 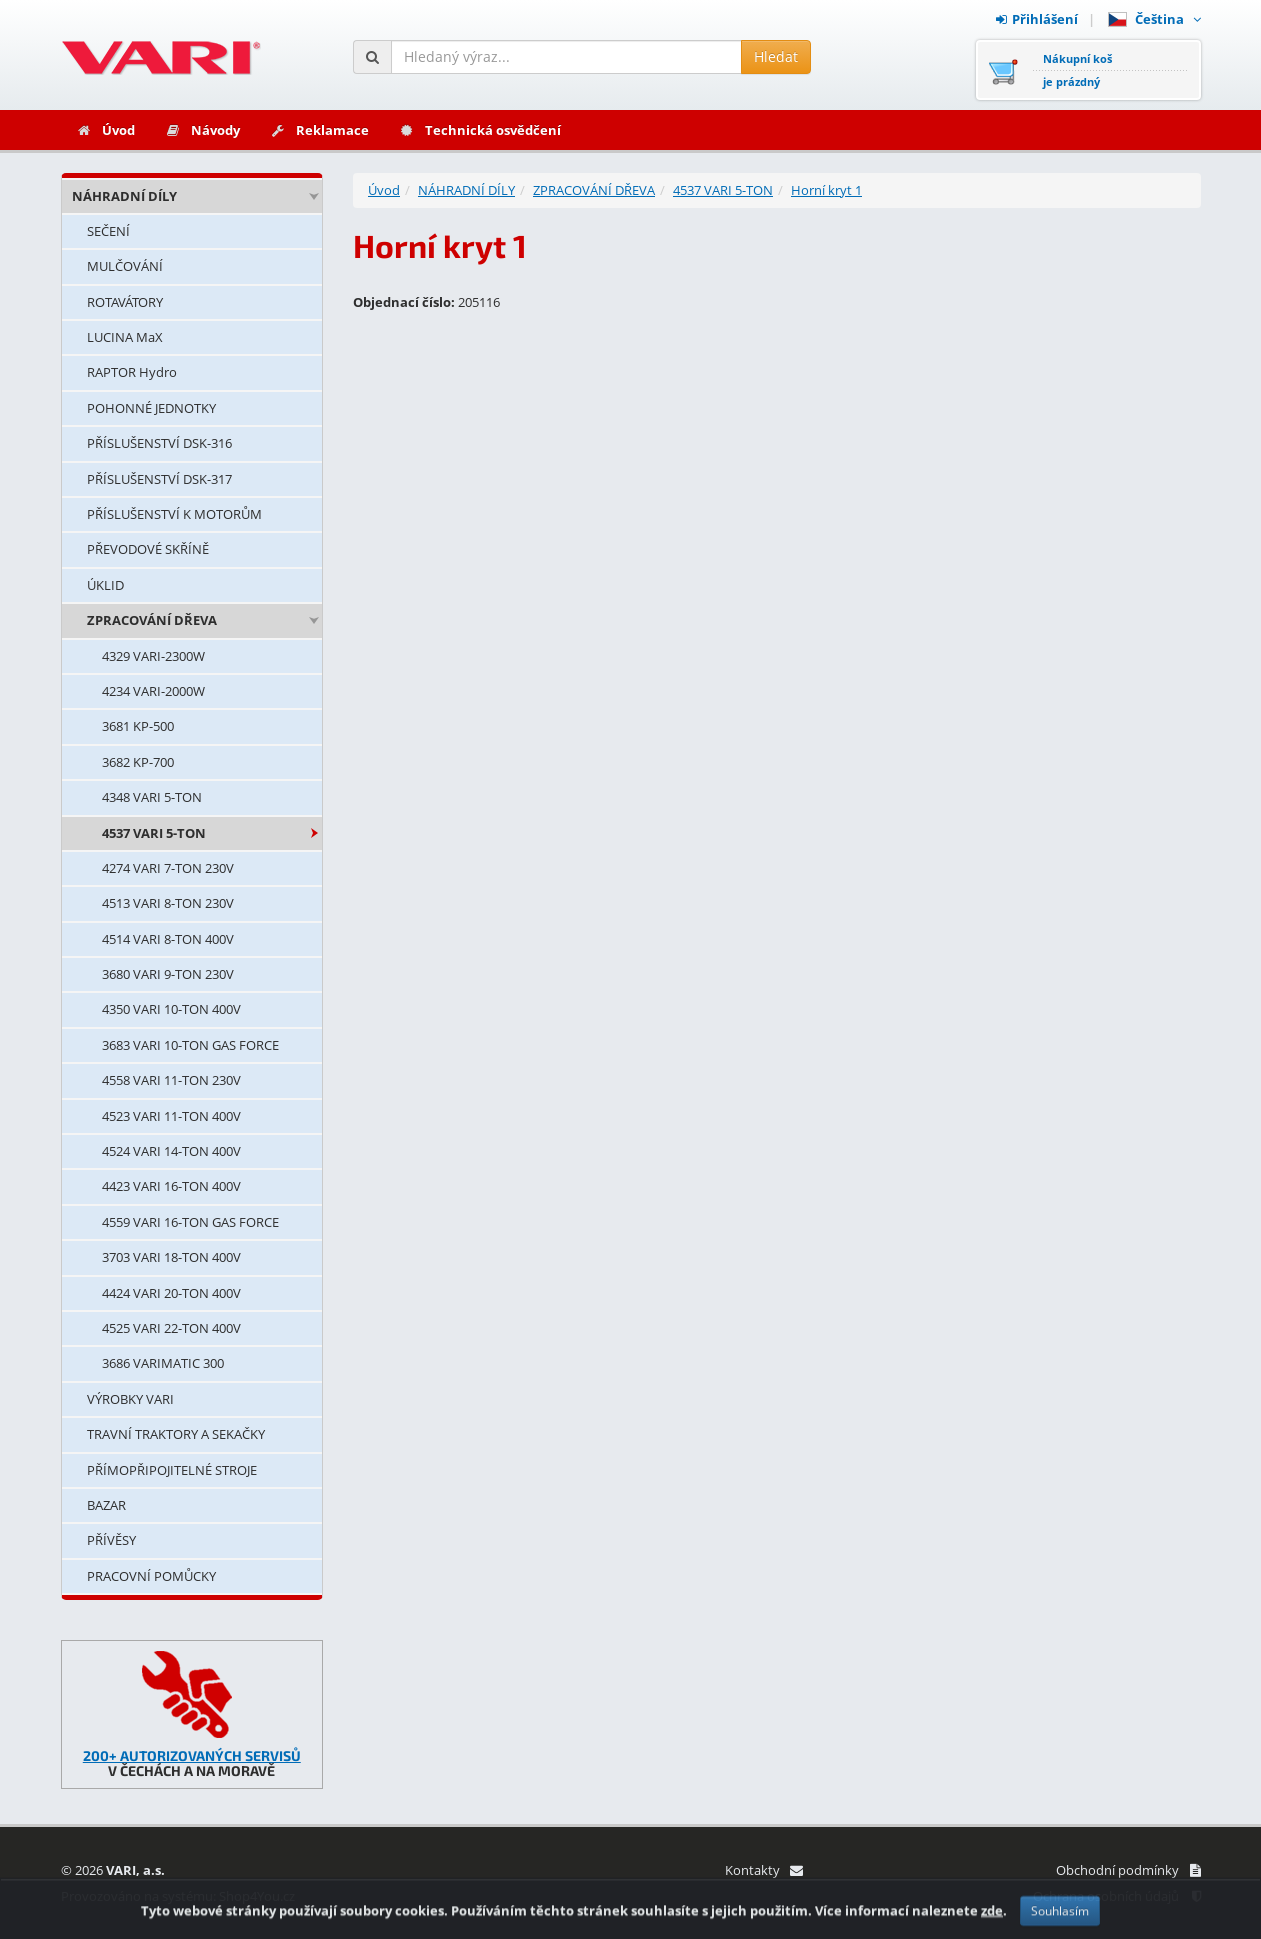 I want to click on PŘÍSLUŠENSTVÍ DSK-317, so click(x=159, y=479).